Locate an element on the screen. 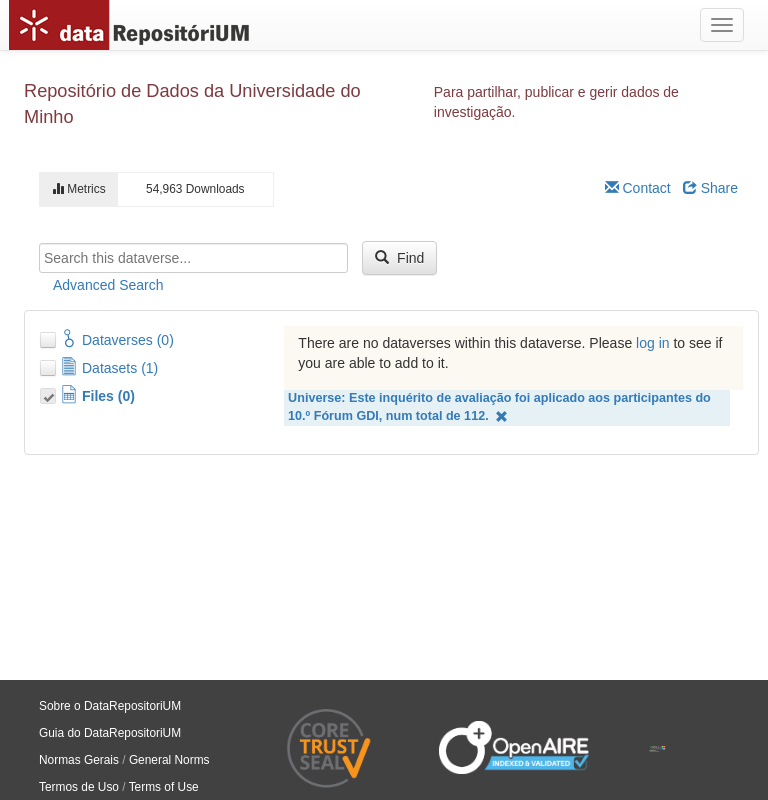 The width and height of the screenshot is (768, 800). Contact [Email Dataverse Contact] is located at coordinates (638, 188).